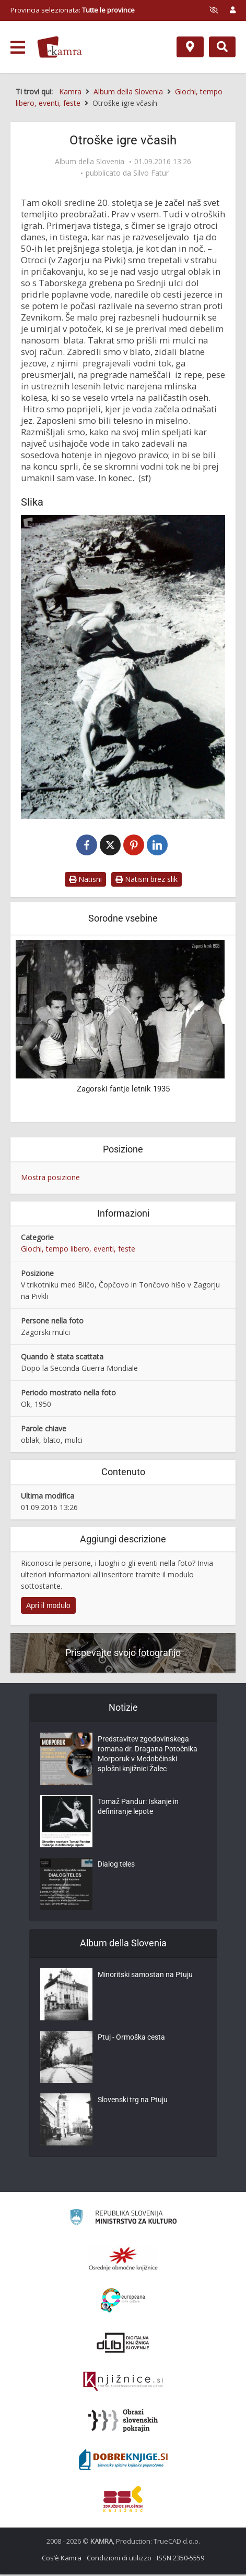 Image resolution: width=246 pixels, height=2576 pixels. Describe the element at coordinates (116, 1867) in the screenshot. I see `Dialog teles` at that location.